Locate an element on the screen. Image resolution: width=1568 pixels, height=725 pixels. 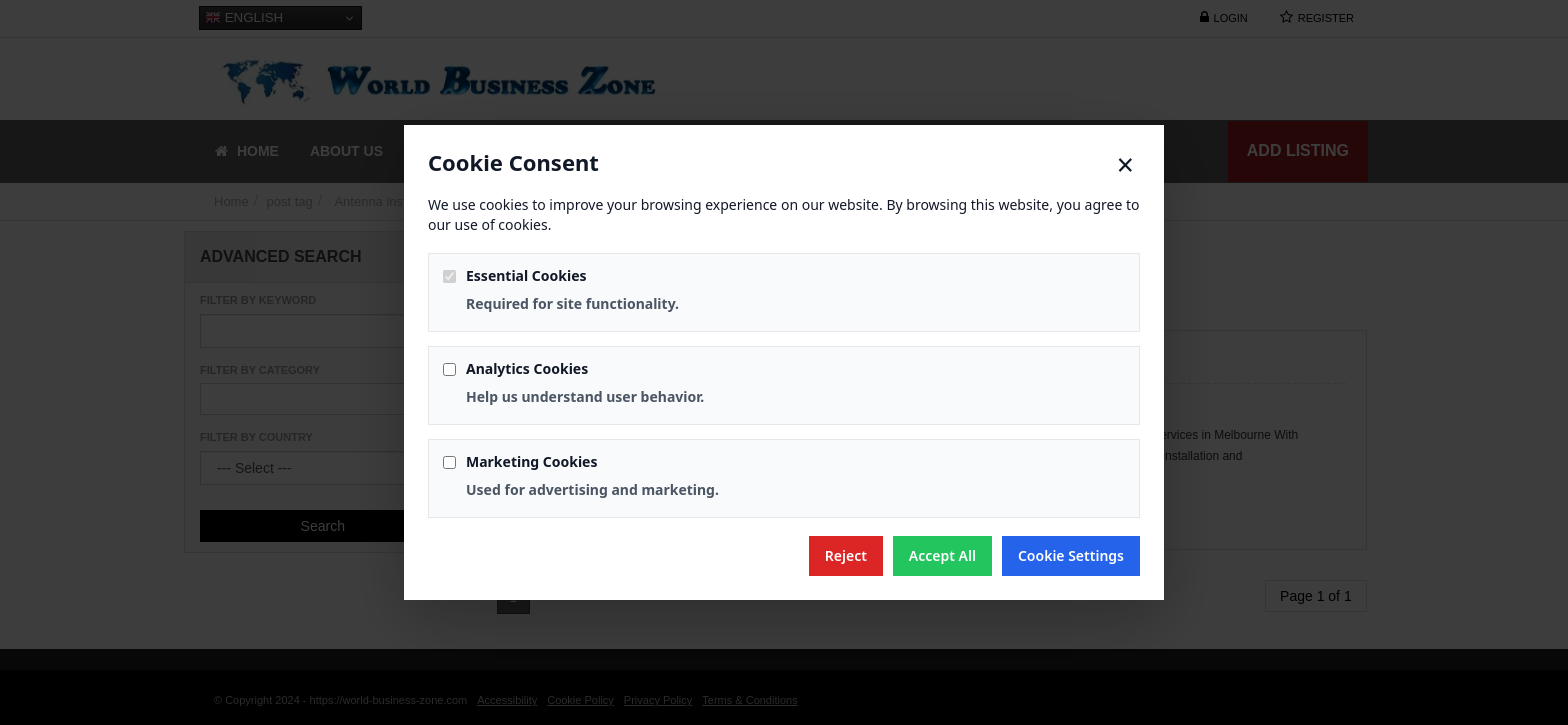
Reject is located at coordinates (846, 555).